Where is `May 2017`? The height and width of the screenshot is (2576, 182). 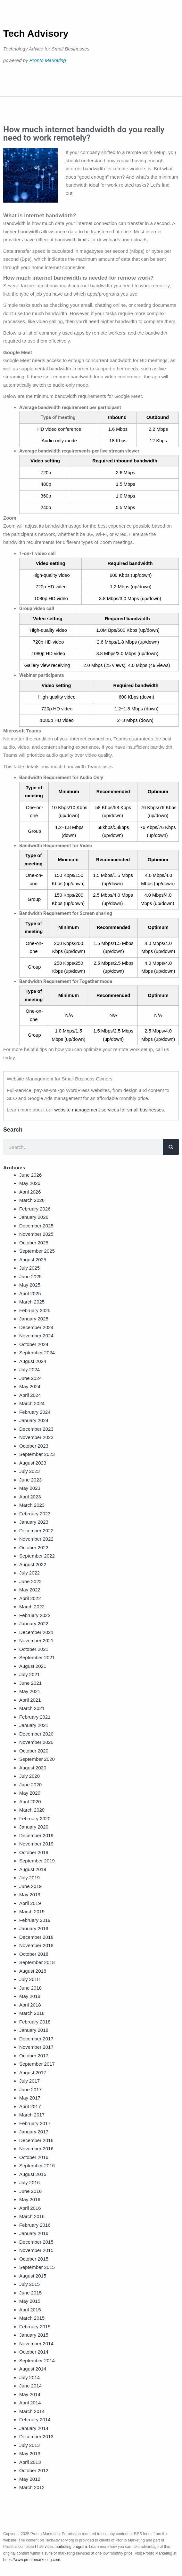 May 2017 is located at coordinates (29, 2097).